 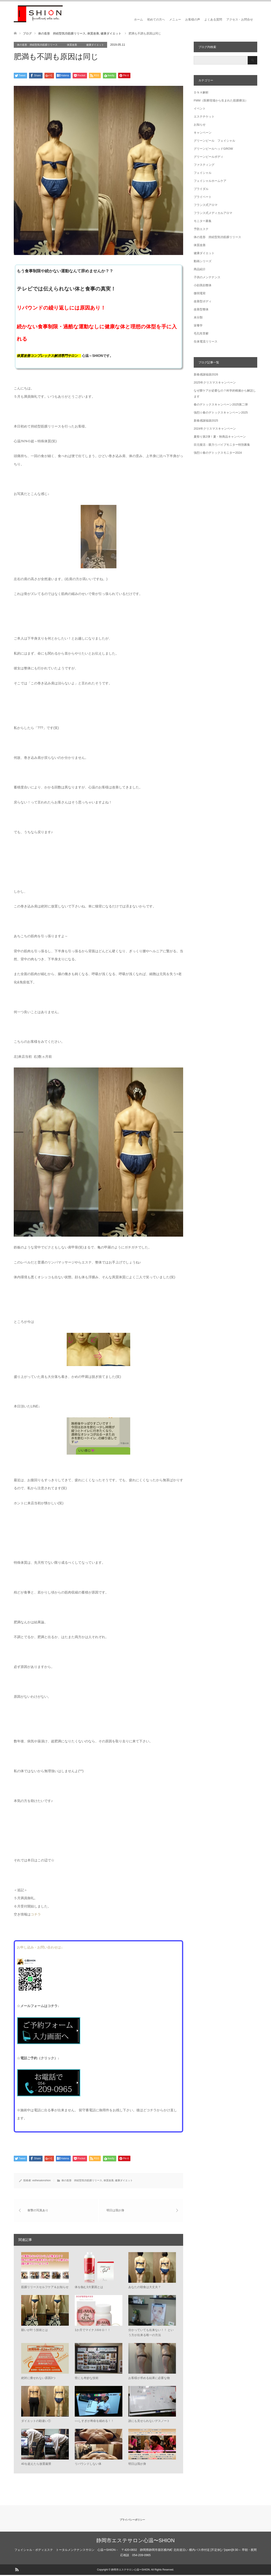 What do you see at coordinates (200, 108) in the screenshot?
I see `イベント` at bounding box center [200, 108].